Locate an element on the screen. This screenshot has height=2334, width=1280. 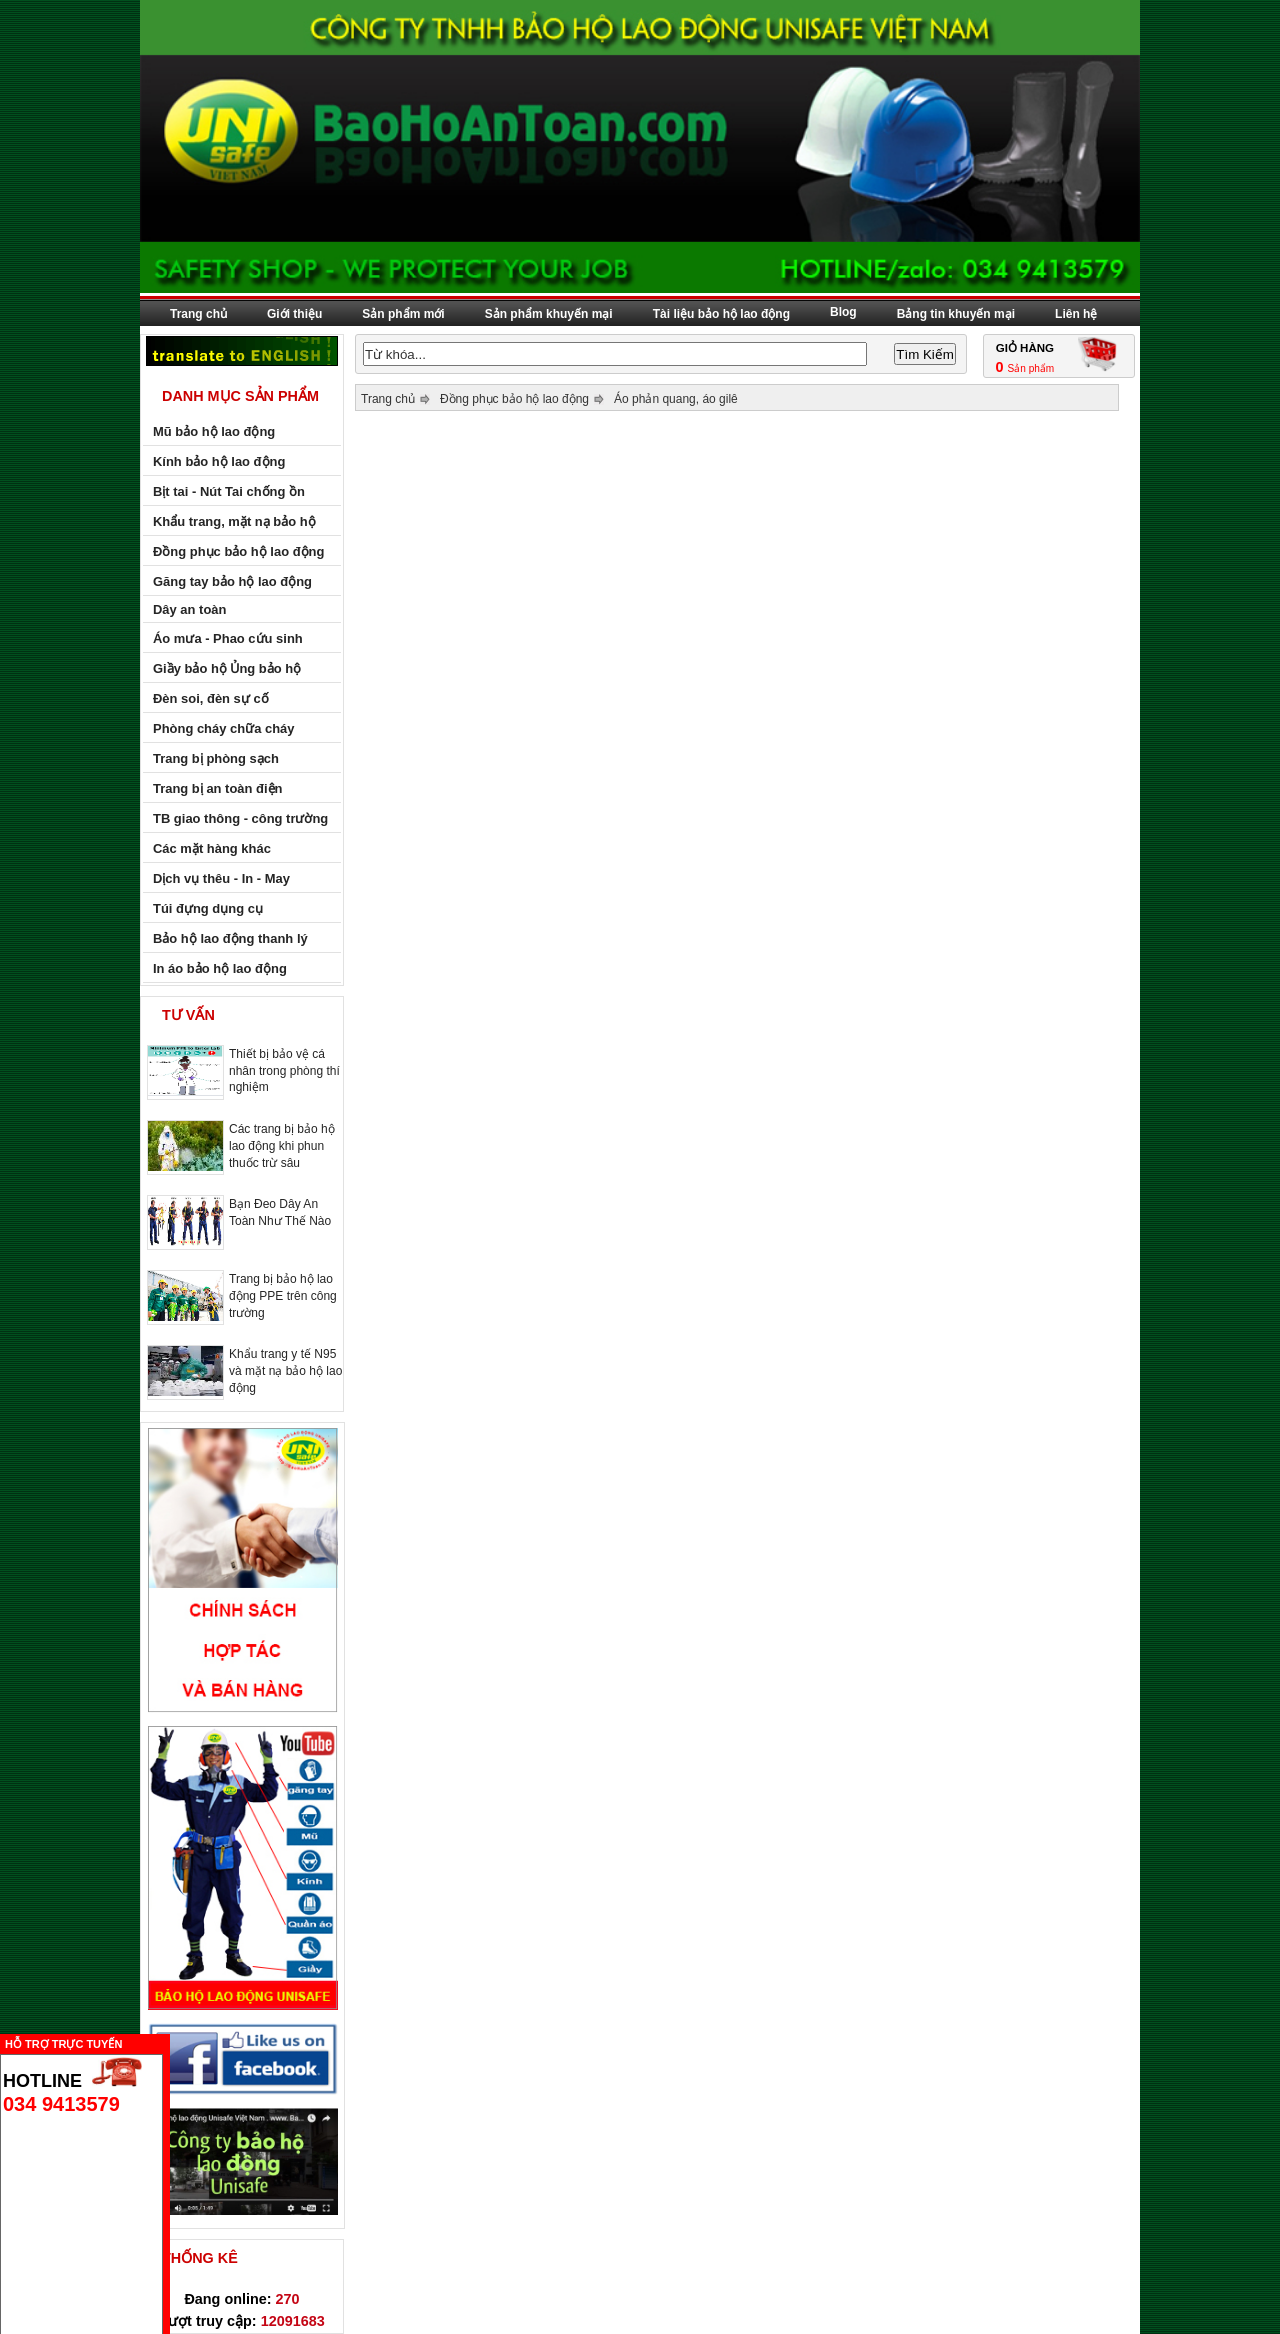
Blog is located at coordinates (843, 312).